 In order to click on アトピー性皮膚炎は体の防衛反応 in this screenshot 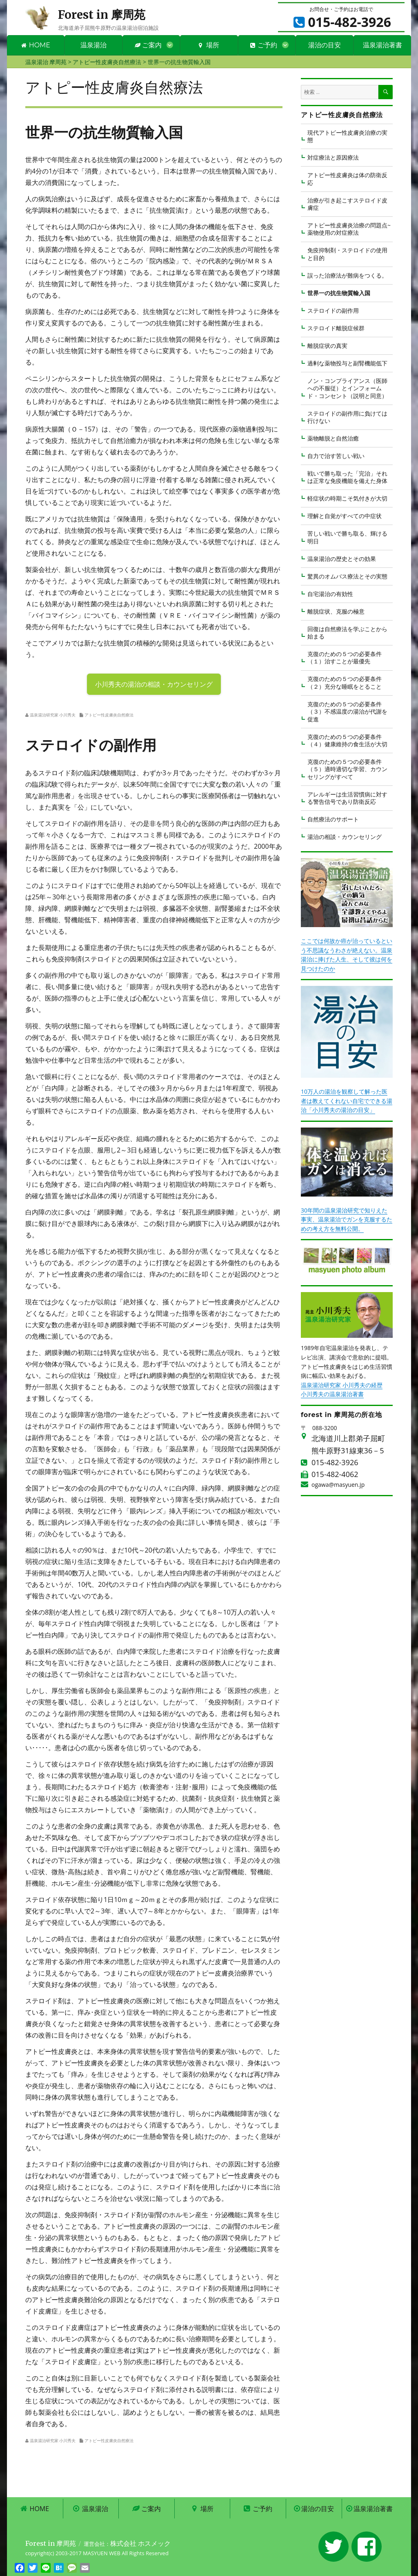, I will do `click(347, 178)`.